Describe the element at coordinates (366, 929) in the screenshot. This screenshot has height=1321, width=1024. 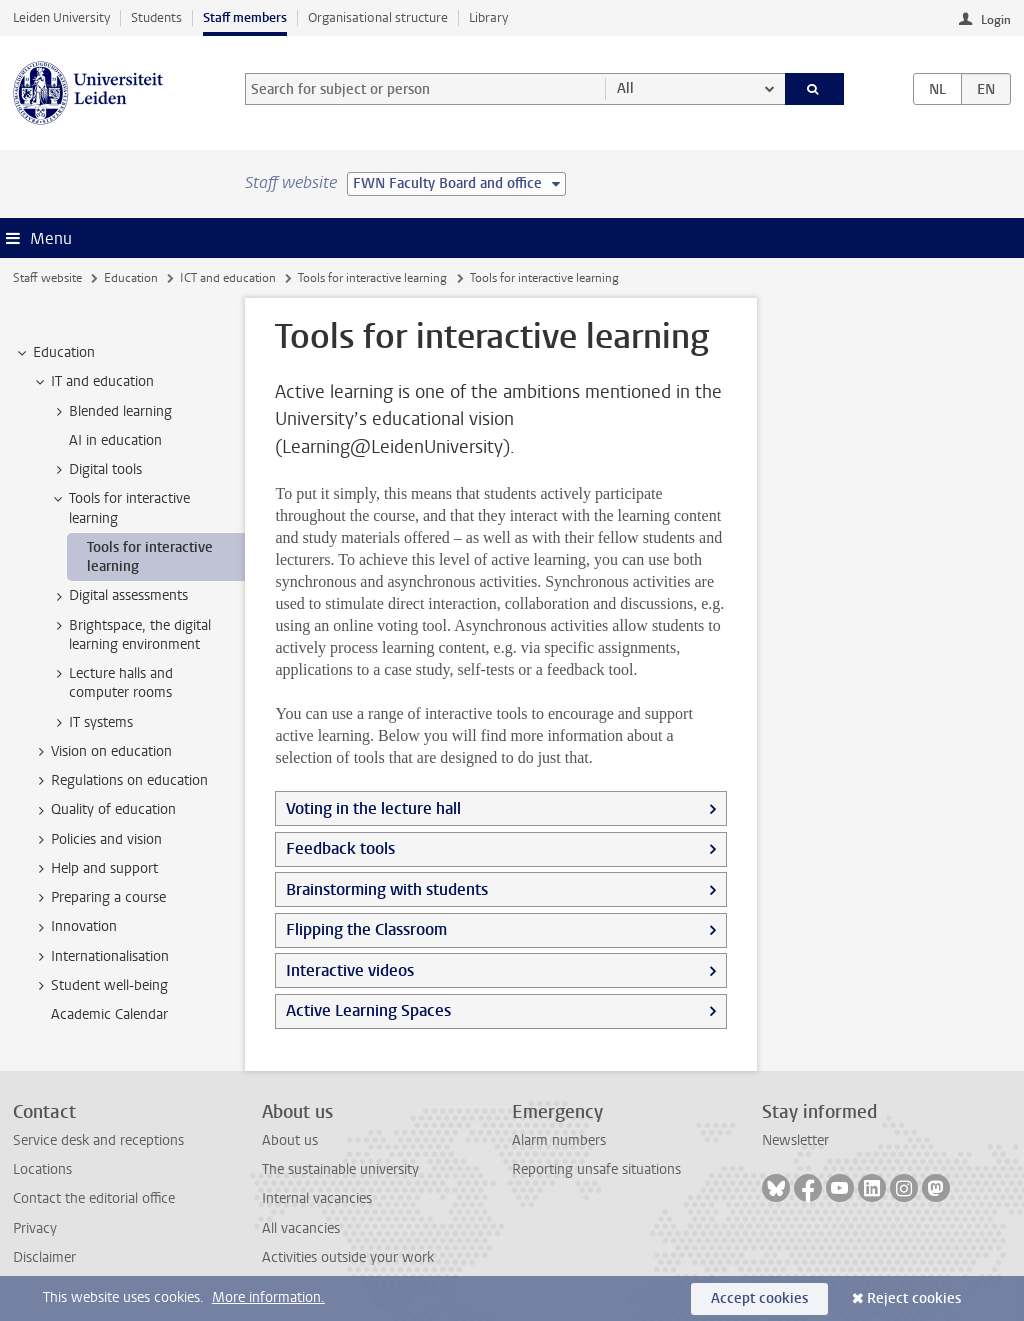
I see `Flipping the Classroom` at that location.